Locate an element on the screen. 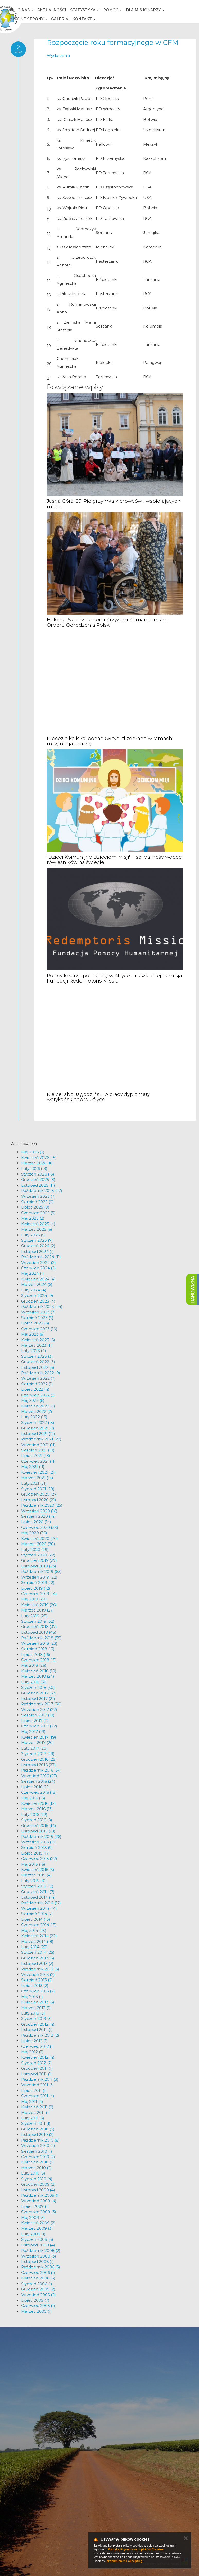  Luty 2015 (10) is located at coordinates (34, 1880).